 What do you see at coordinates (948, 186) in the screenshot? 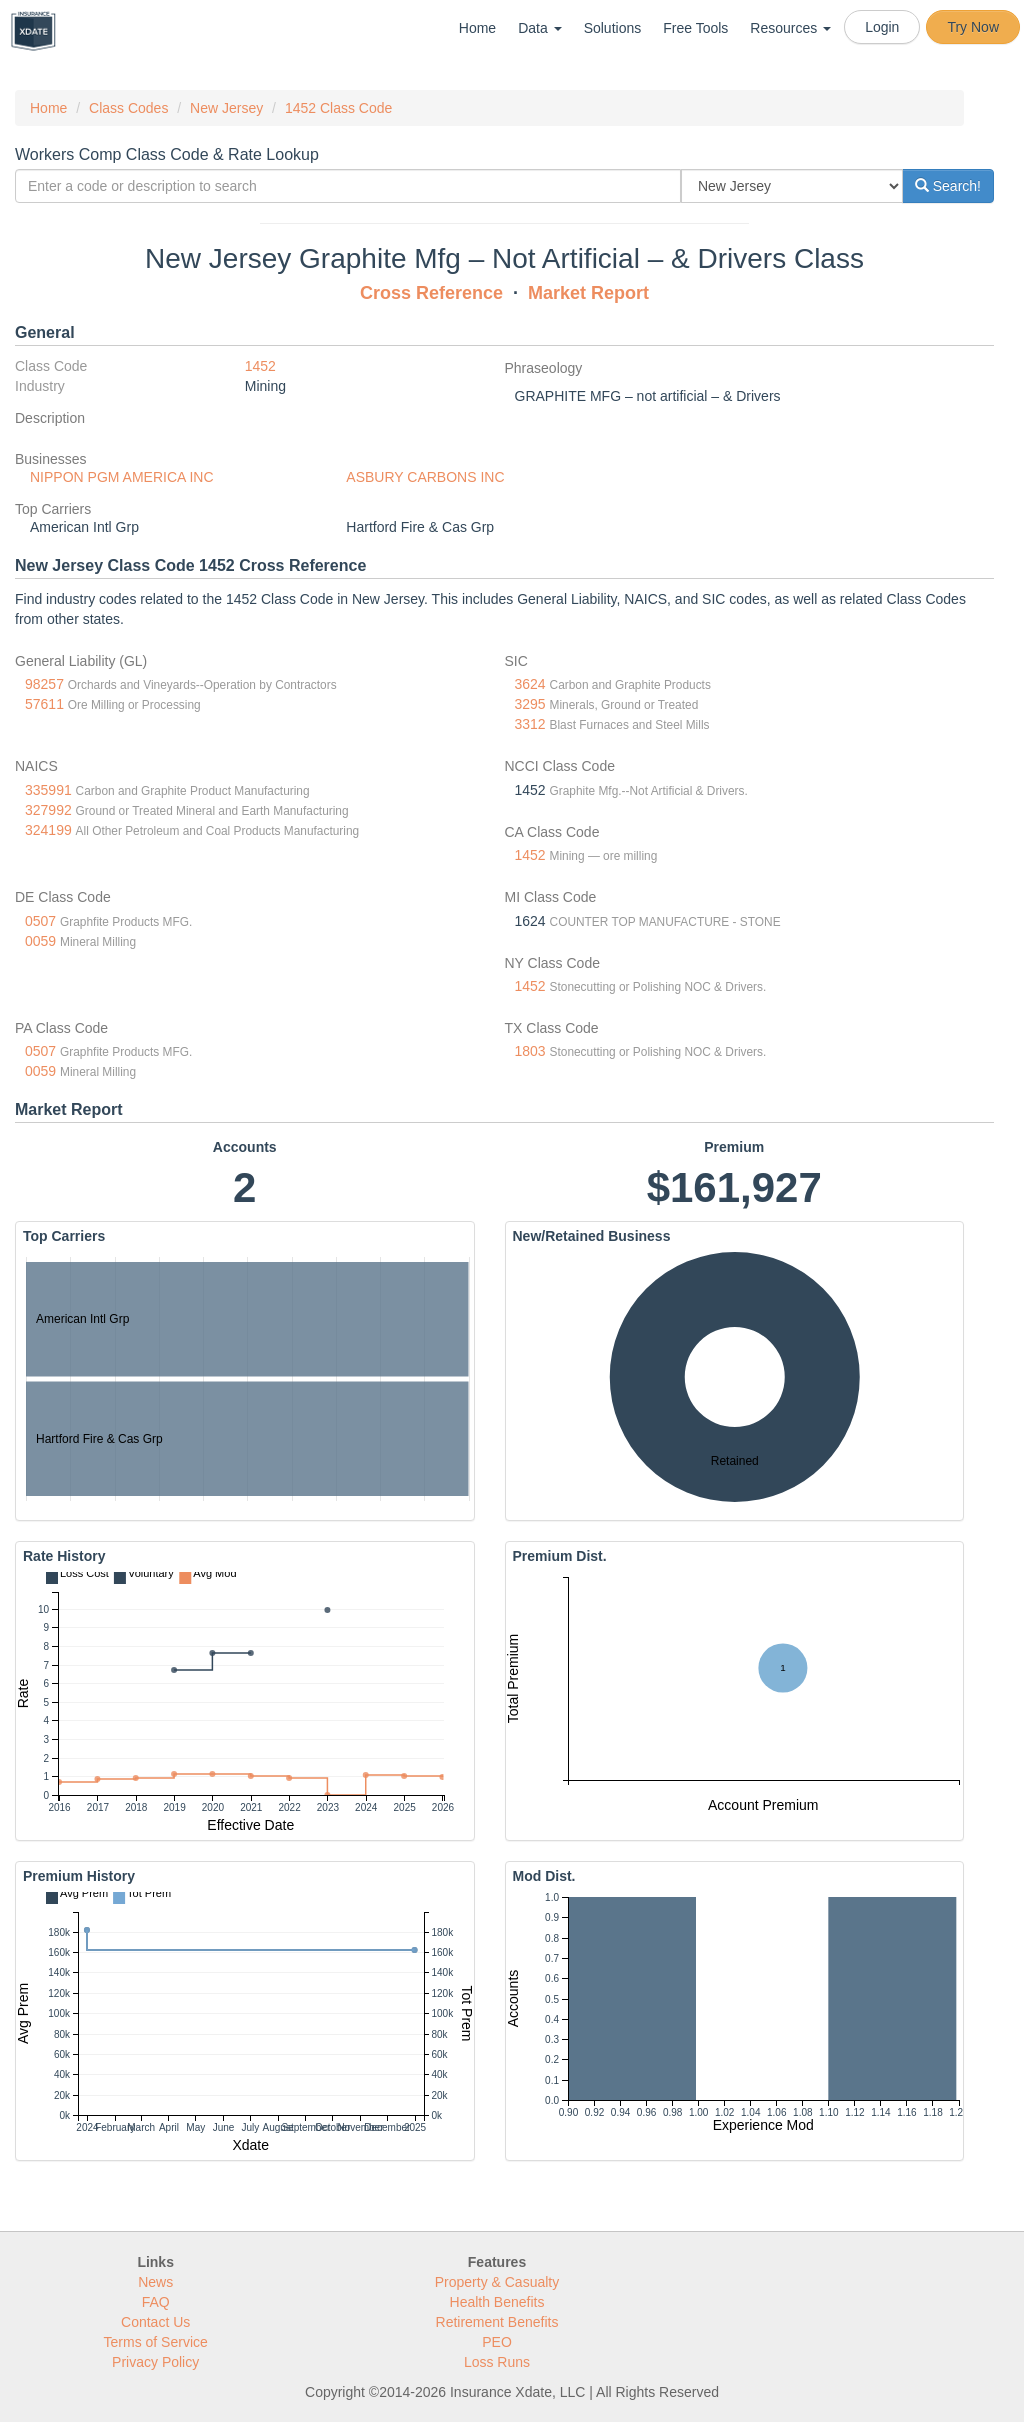
I see `Search!` at bounding box center [948, 186].